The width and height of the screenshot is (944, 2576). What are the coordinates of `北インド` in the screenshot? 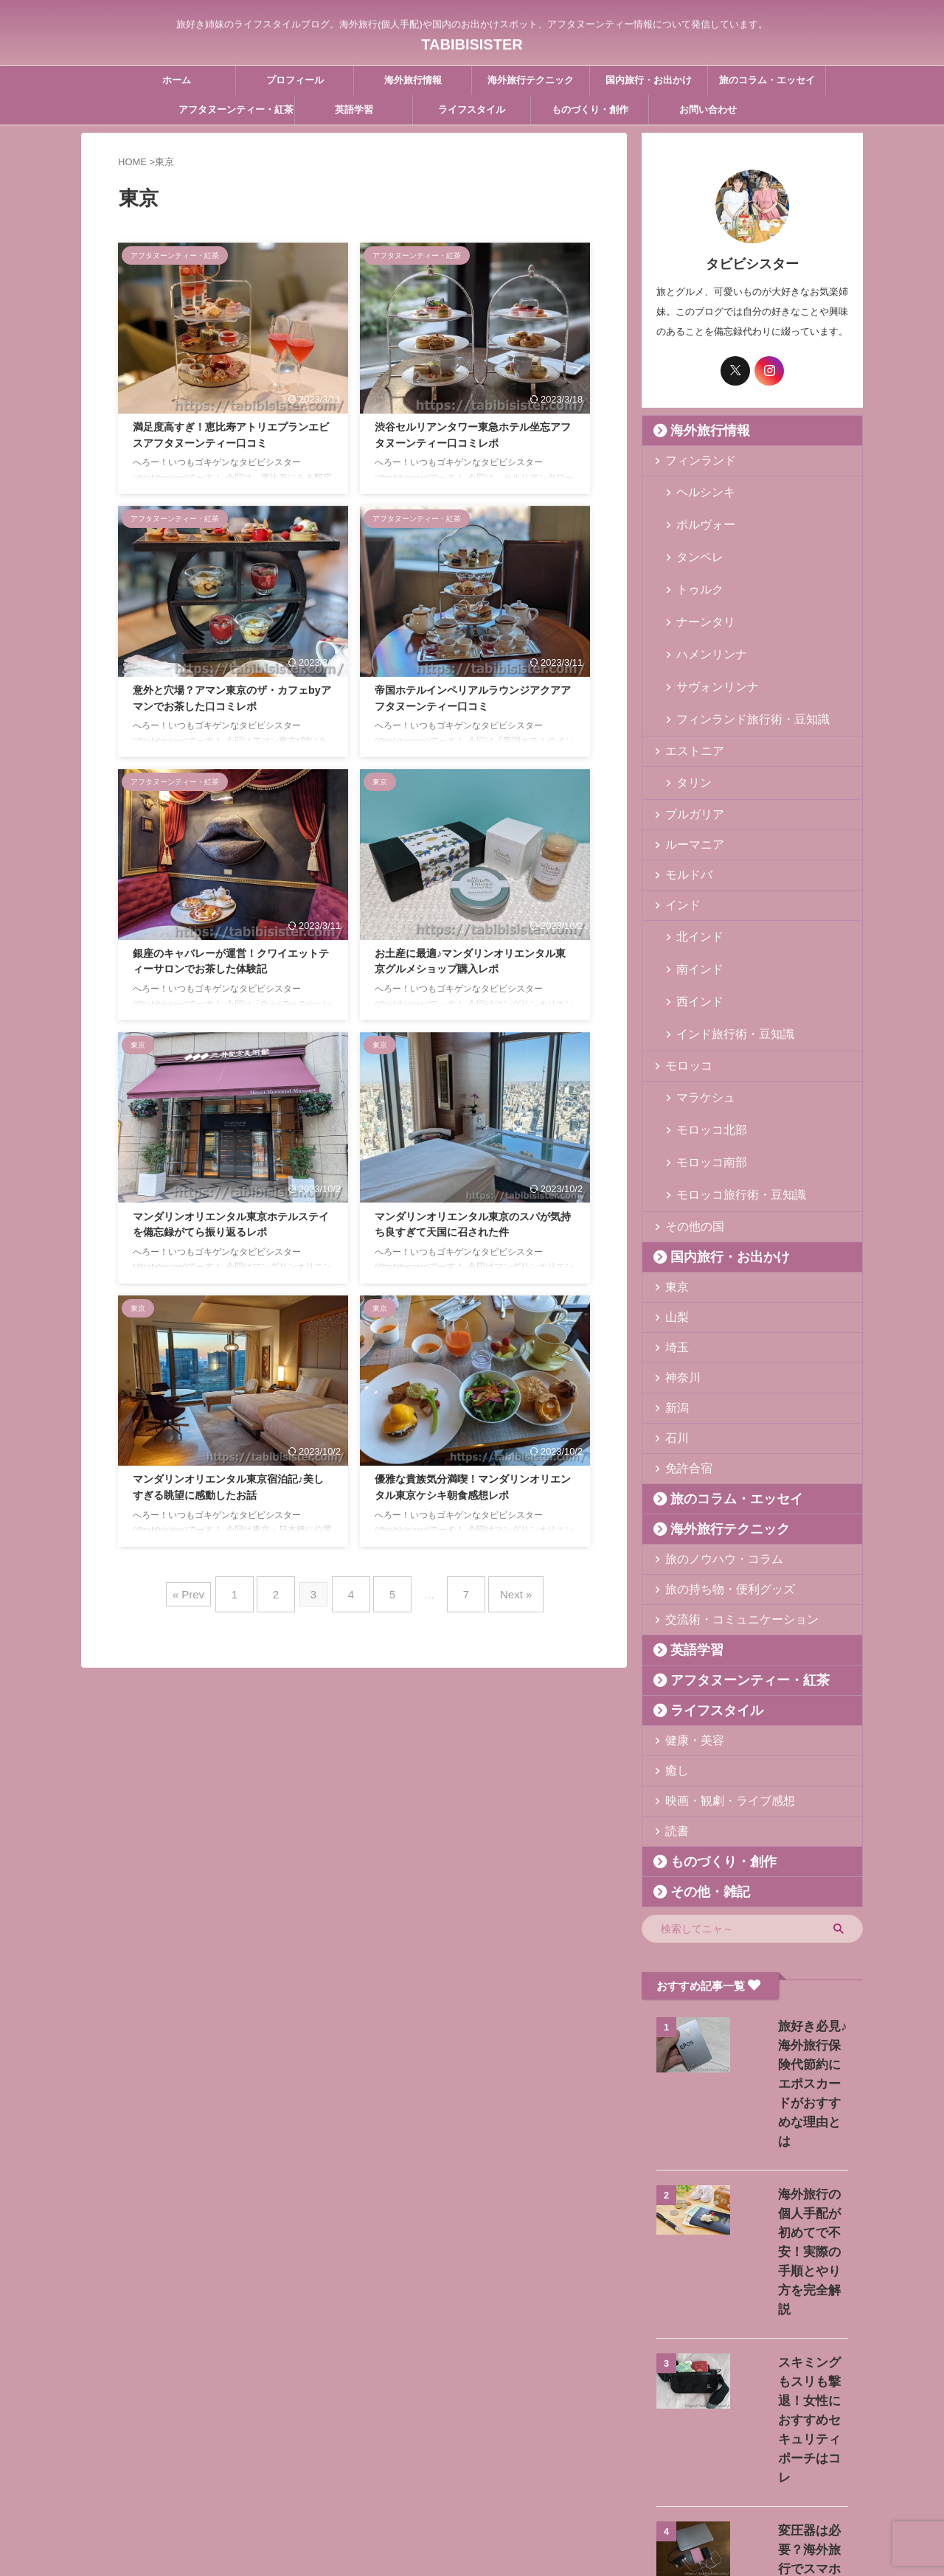 It's located at (694, 867).